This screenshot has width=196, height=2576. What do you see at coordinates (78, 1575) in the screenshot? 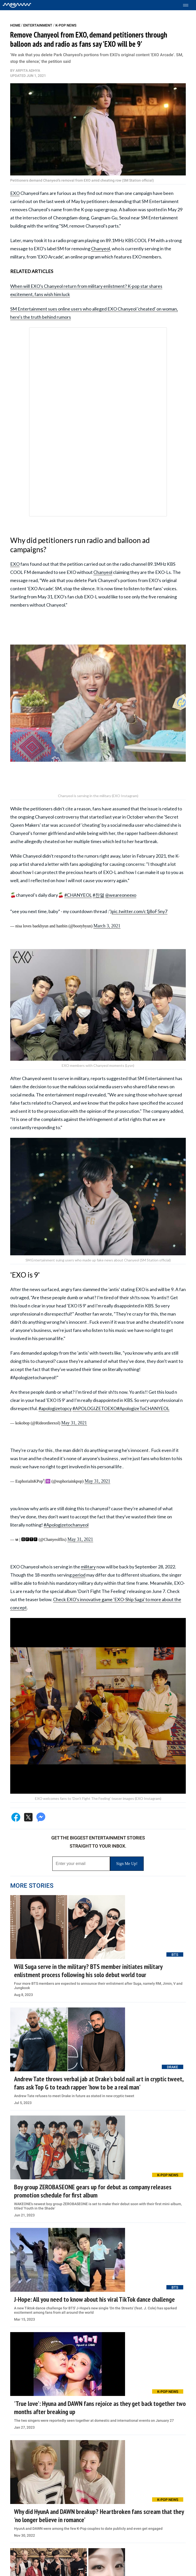
I see `period` at bounding box center [78, 1575].